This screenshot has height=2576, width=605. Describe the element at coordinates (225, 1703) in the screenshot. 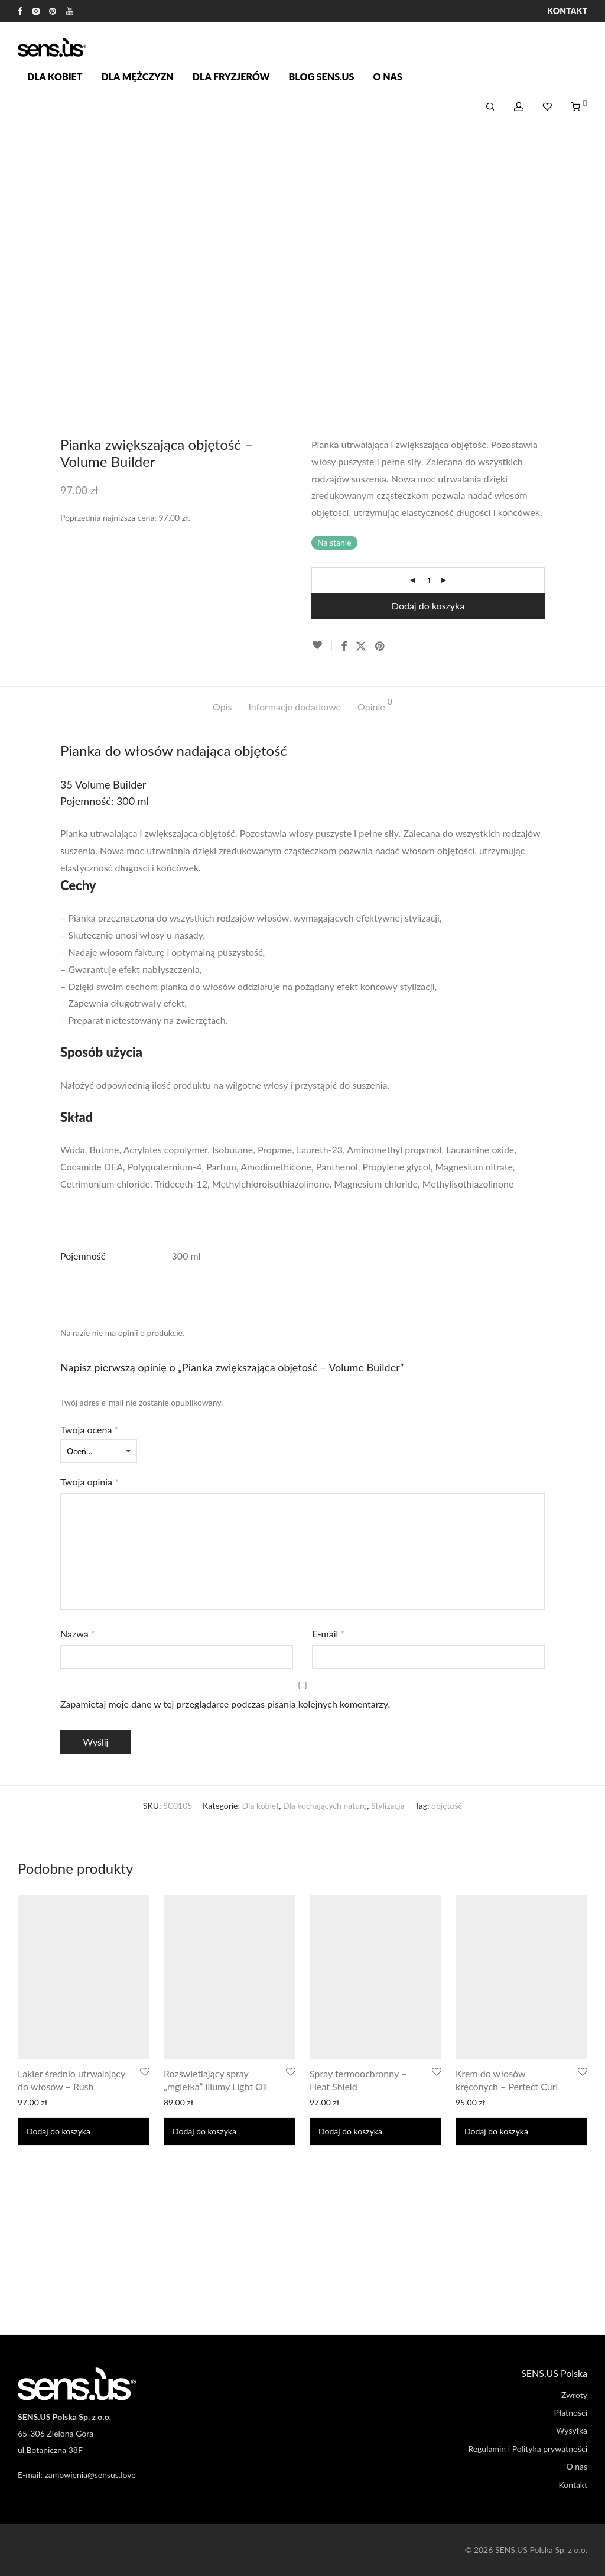

I see `Zapamiętaj moje dane w tej przeglądarce podczas pisania kolejnych komentarzy.` at that location.